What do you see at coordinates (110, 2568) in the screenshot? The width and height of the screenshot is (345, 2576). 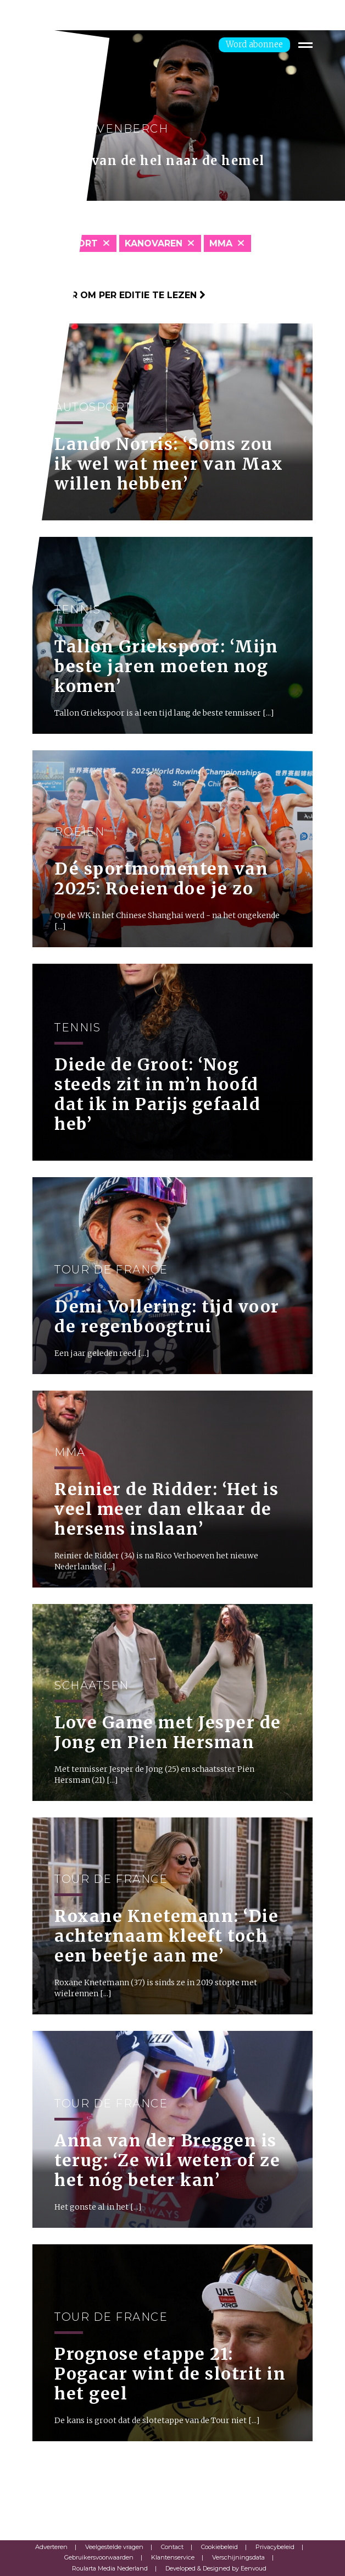 I see `Roularta Media Nederland` at bounding box center [110, 2568].